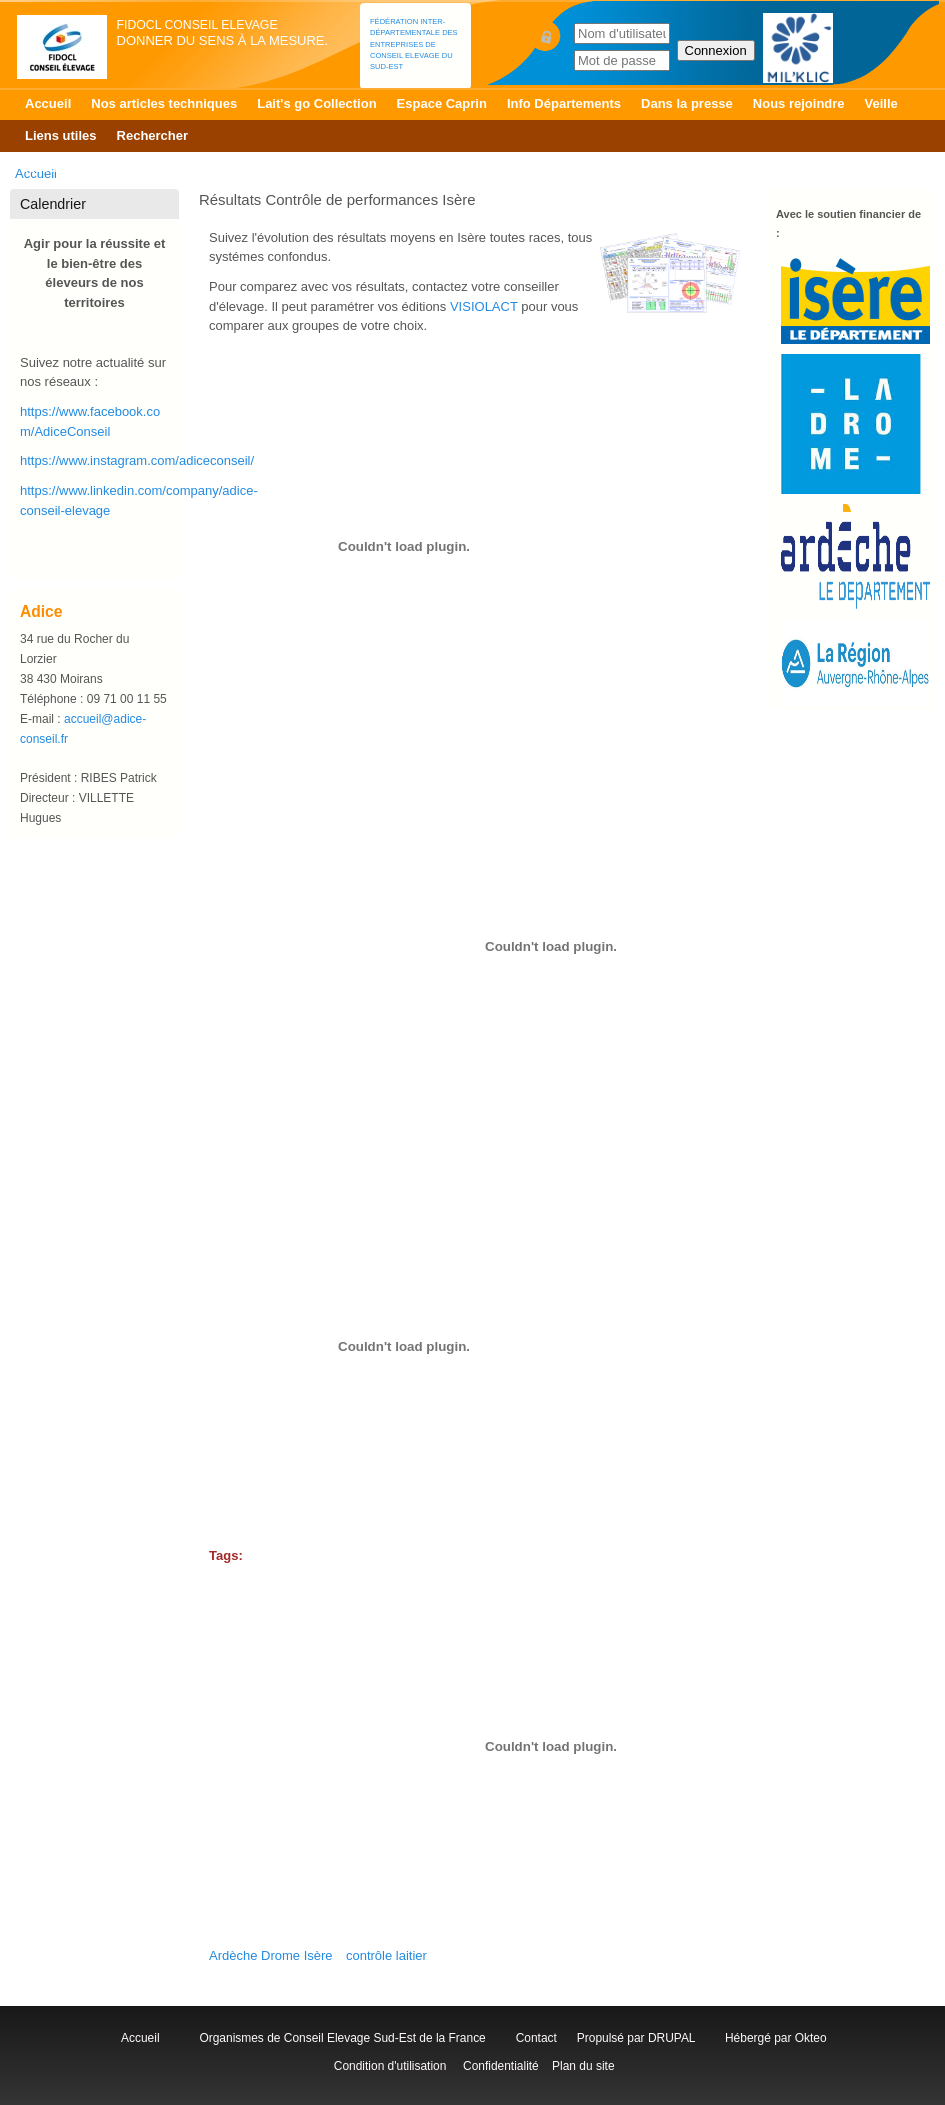 This screenshot has width=945, height=2105. What do you see at coordinates (153, 135) in the screenshot?
I see `Rechercher` at bounding box center [153, 135].